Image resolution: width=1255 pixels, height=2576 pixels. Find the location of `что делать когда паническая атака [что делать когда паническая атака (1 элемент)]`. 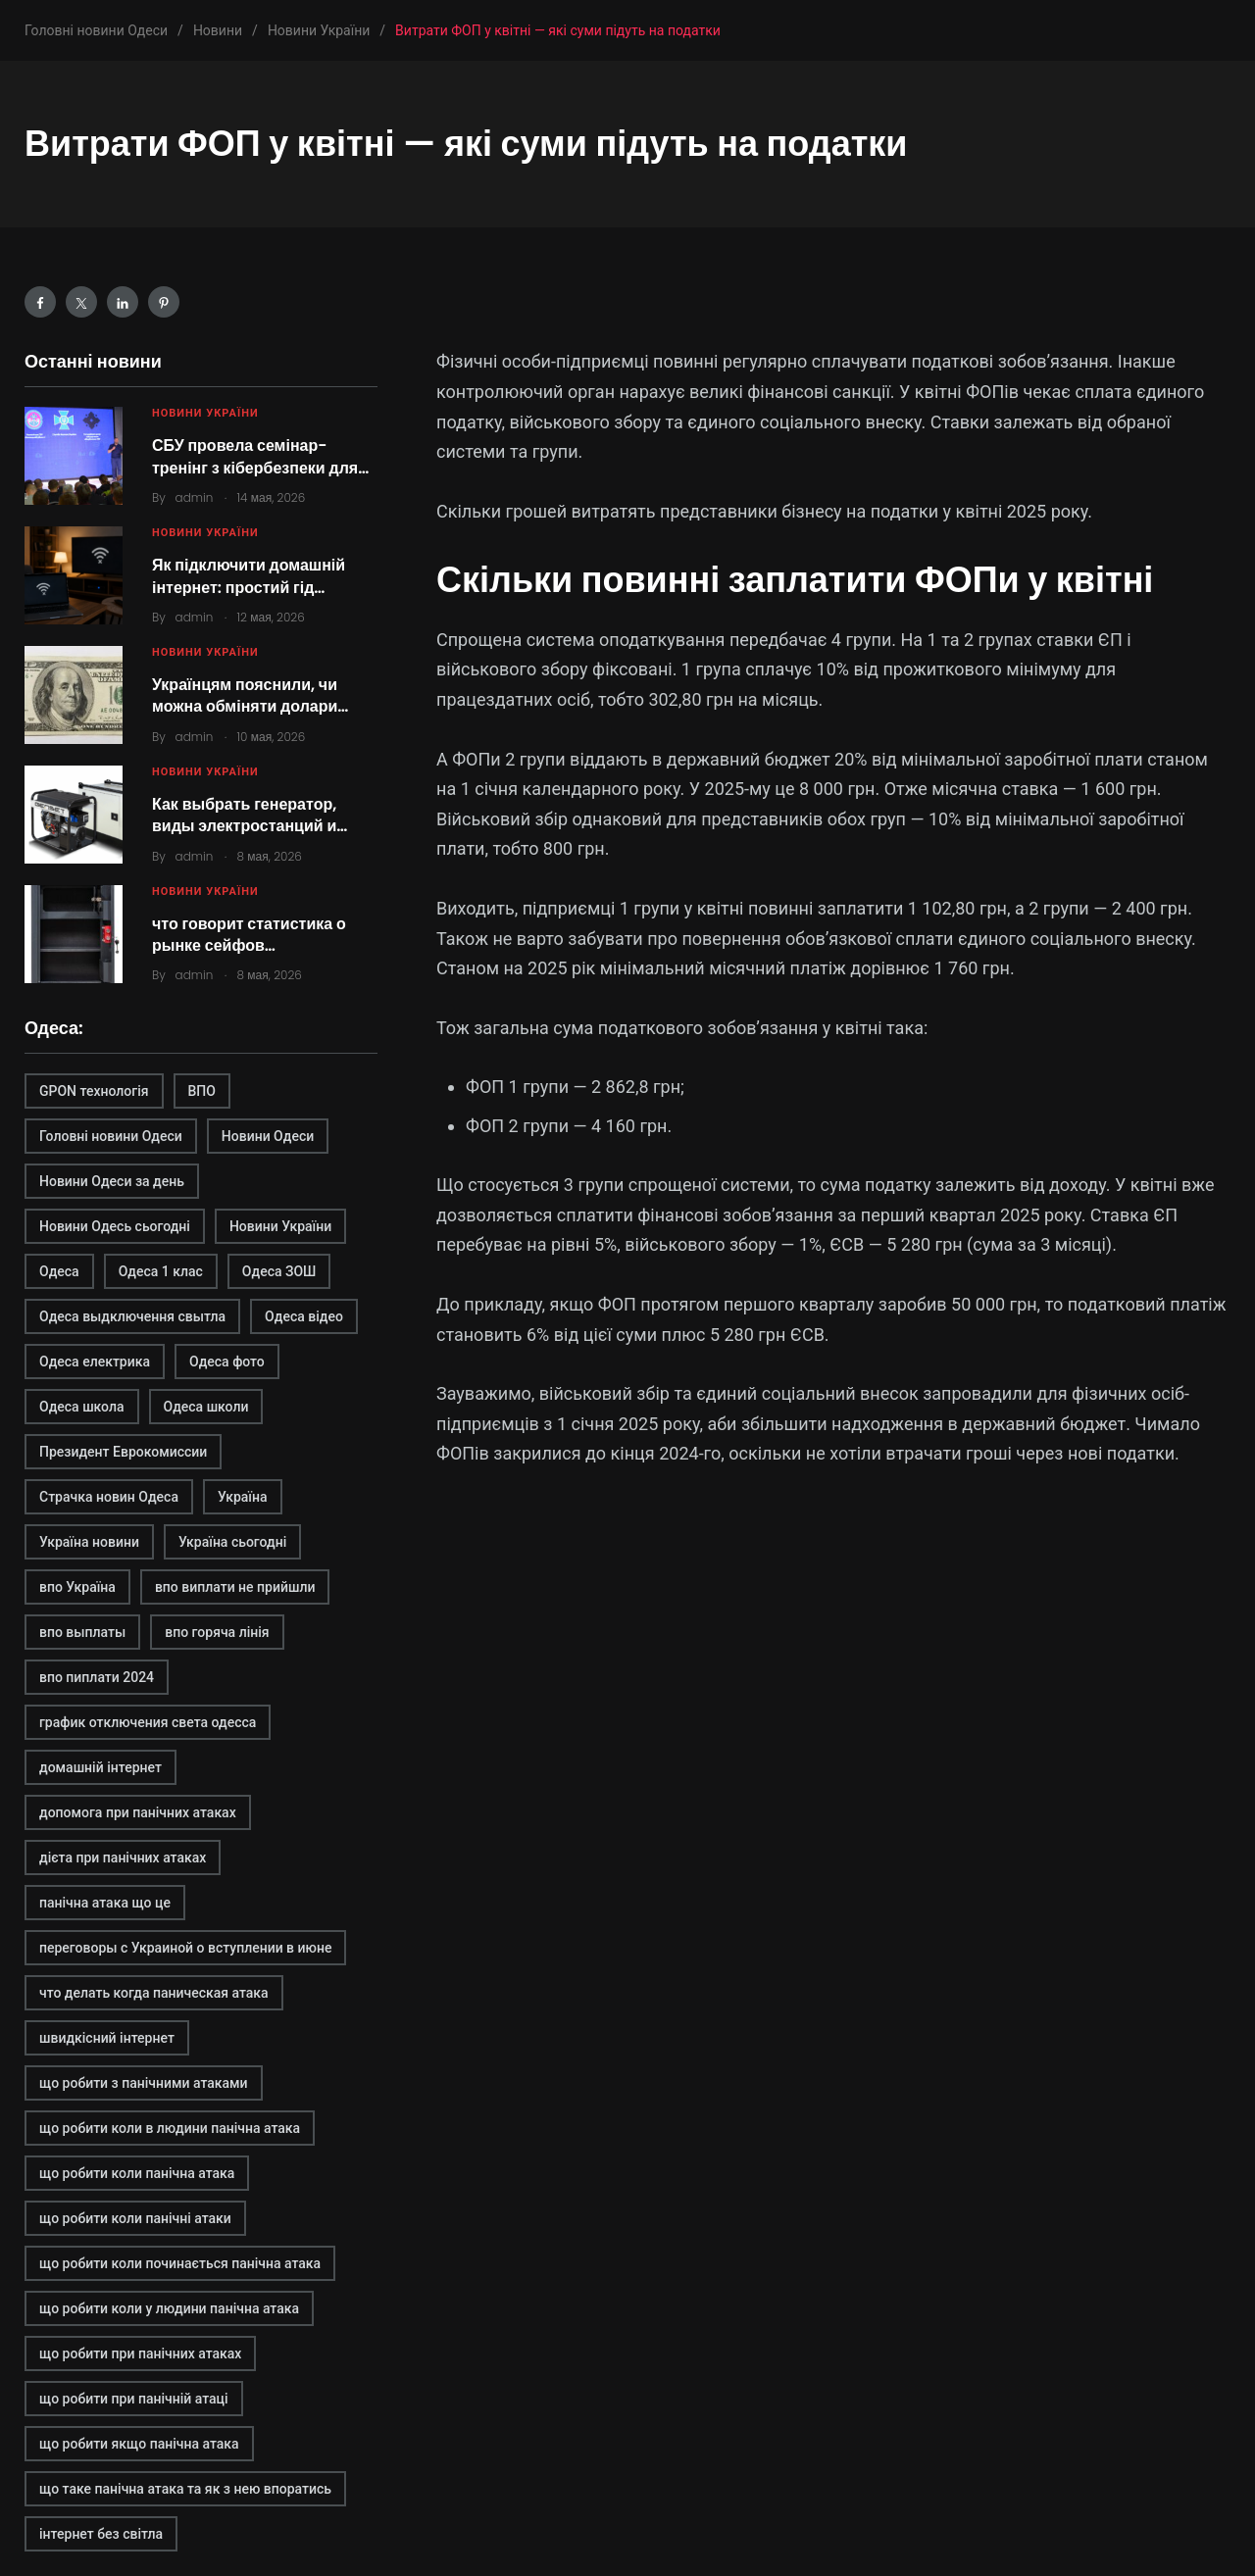

что делать когда паническая атака [что делать когда паническая атака (1 элемент)] is located at coordinates (154, 1993).